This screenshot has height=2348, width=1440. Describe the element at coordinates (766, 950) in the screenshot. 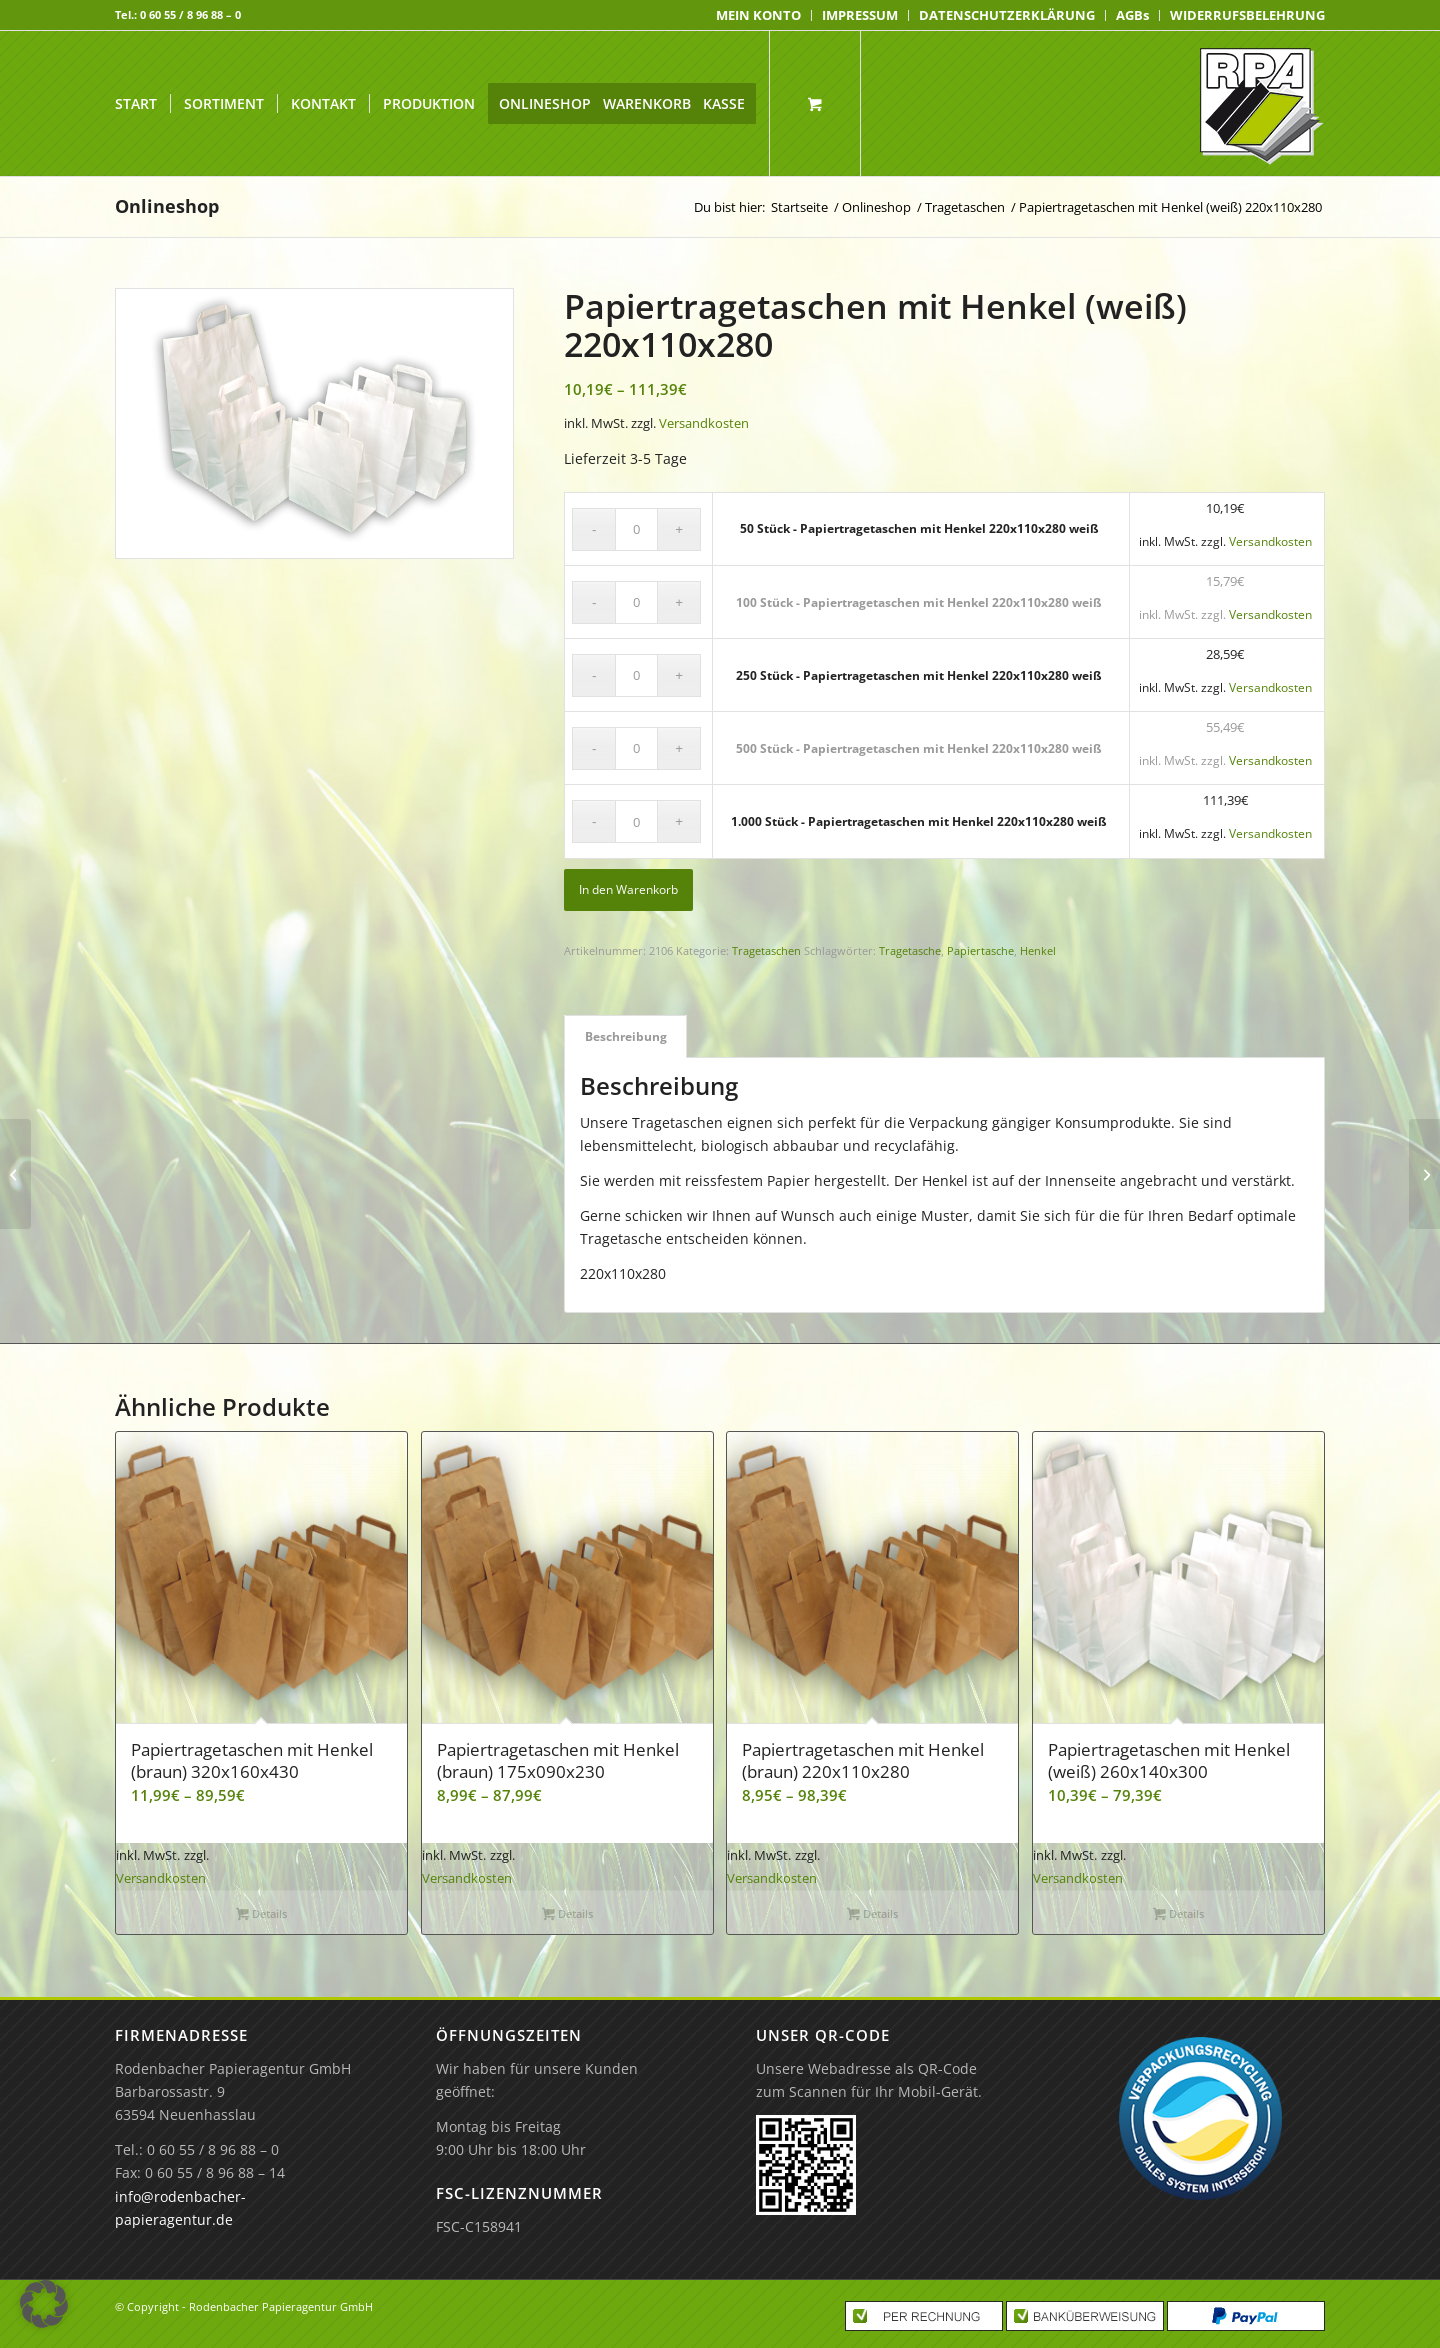

I see `Tragetaschen` at that location.